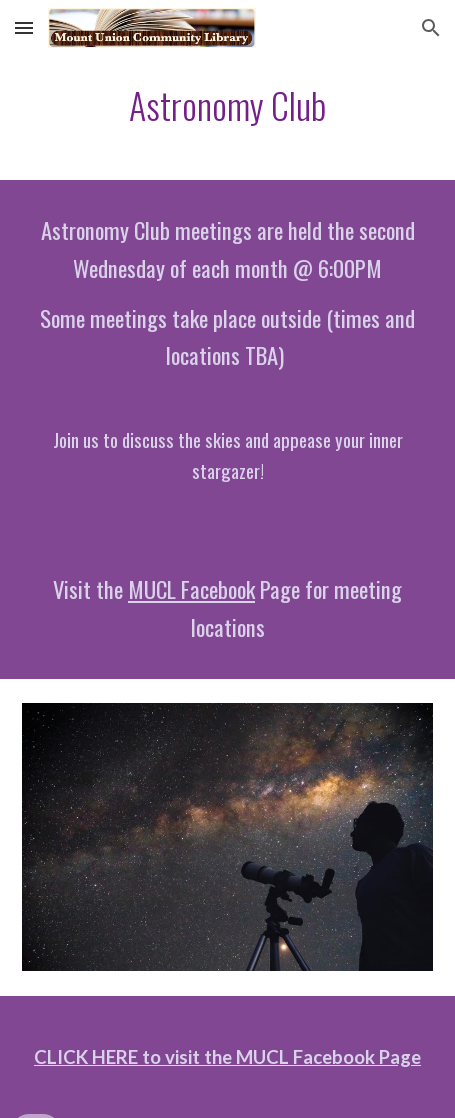  I want to click on [button], so click(24, 27).